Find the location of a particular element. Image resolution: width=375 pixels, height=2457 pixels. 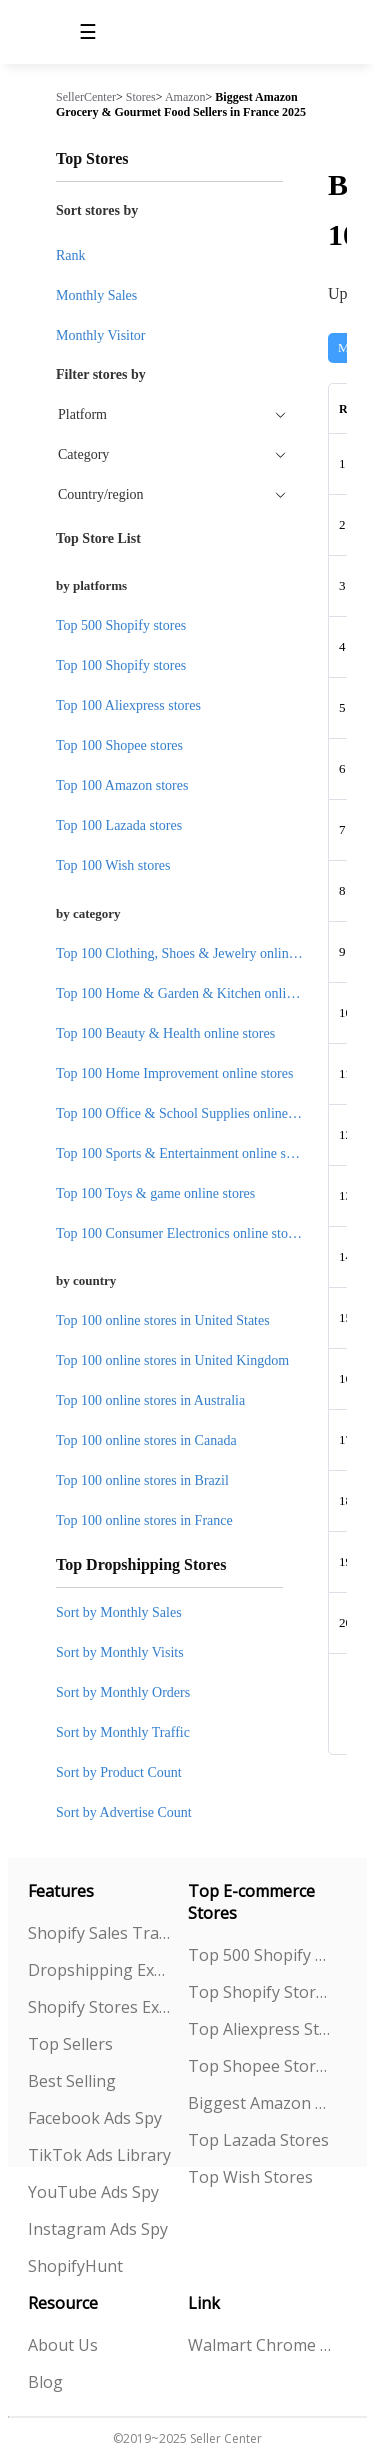

Stores is located at coordinates (141, 97).